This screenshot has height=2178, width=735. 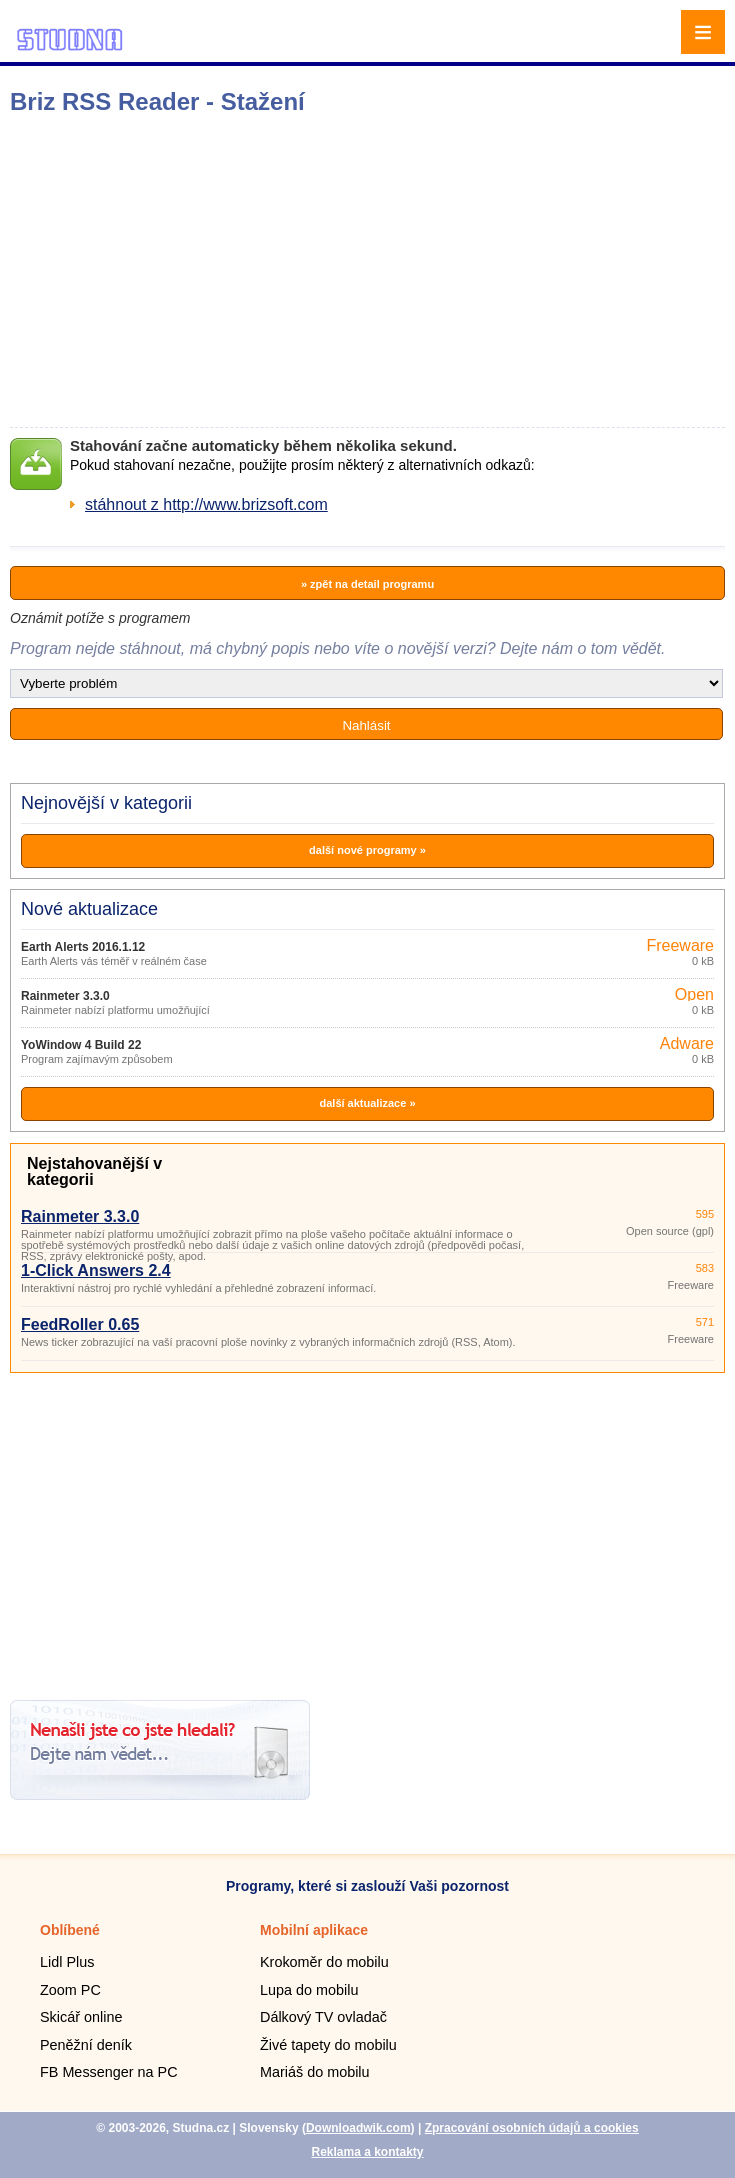 I want to click on Zoom PC, so click(x=70, y=1990).